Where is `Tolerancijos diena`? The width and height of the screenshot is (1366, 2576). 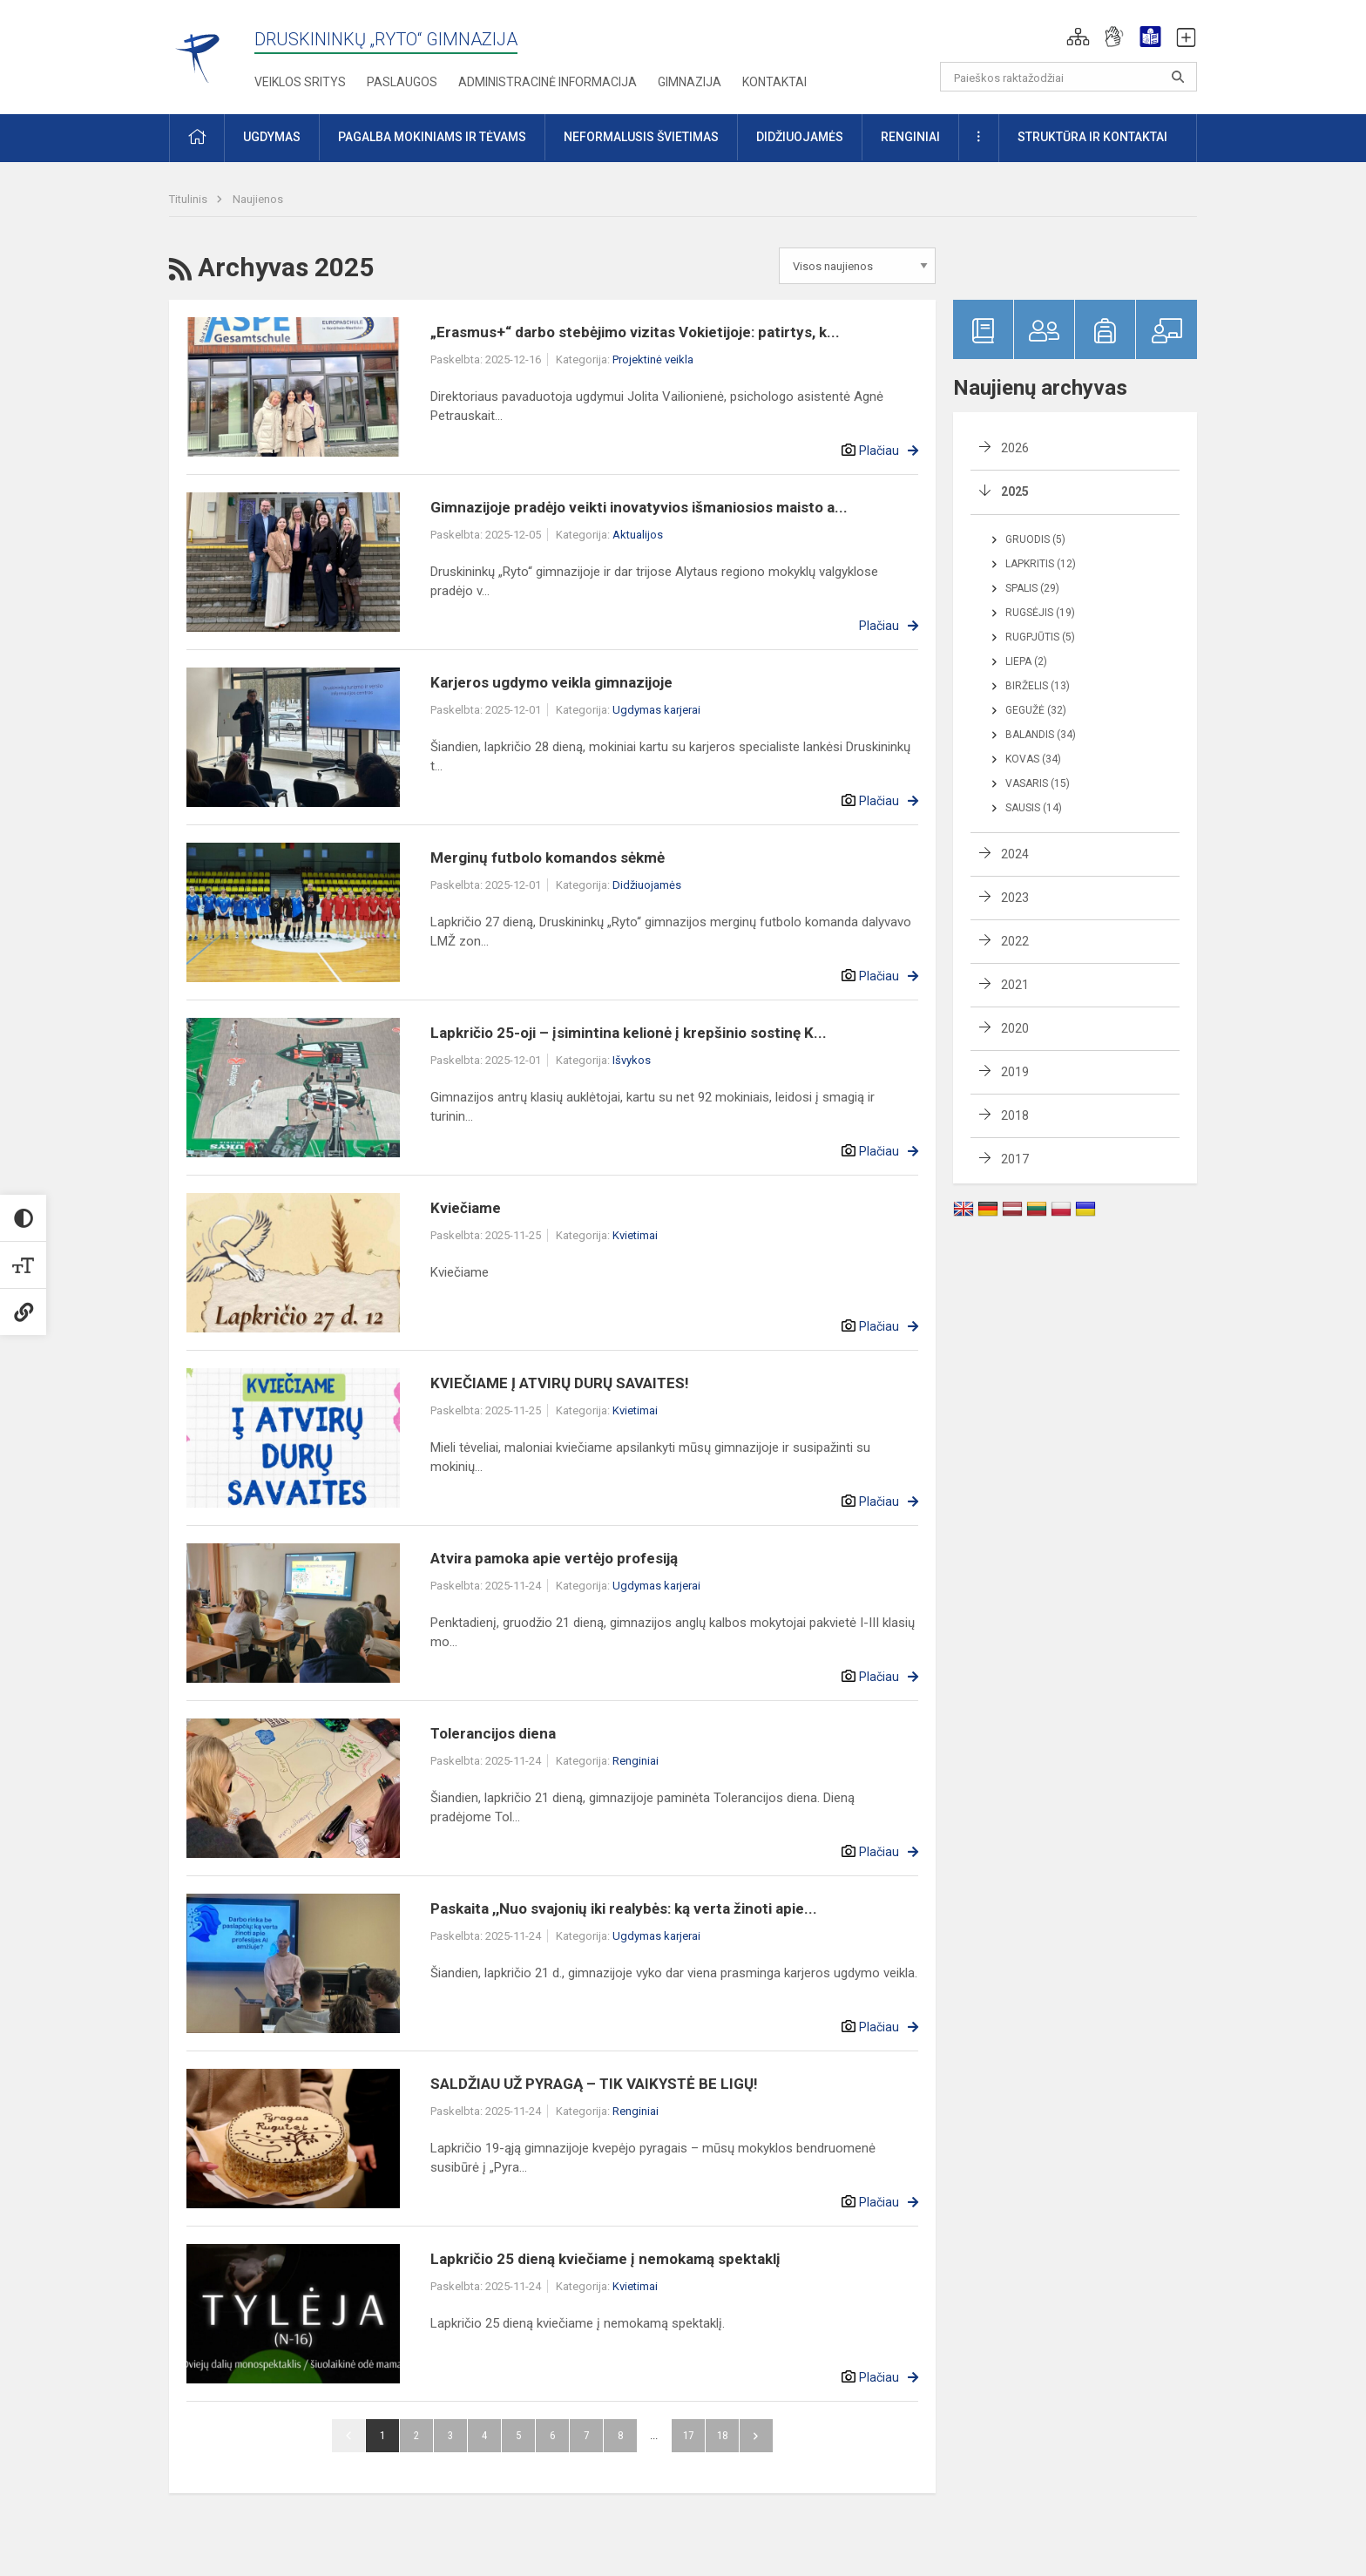 Tolerancijos diena is located at coordinates (493, 1733).